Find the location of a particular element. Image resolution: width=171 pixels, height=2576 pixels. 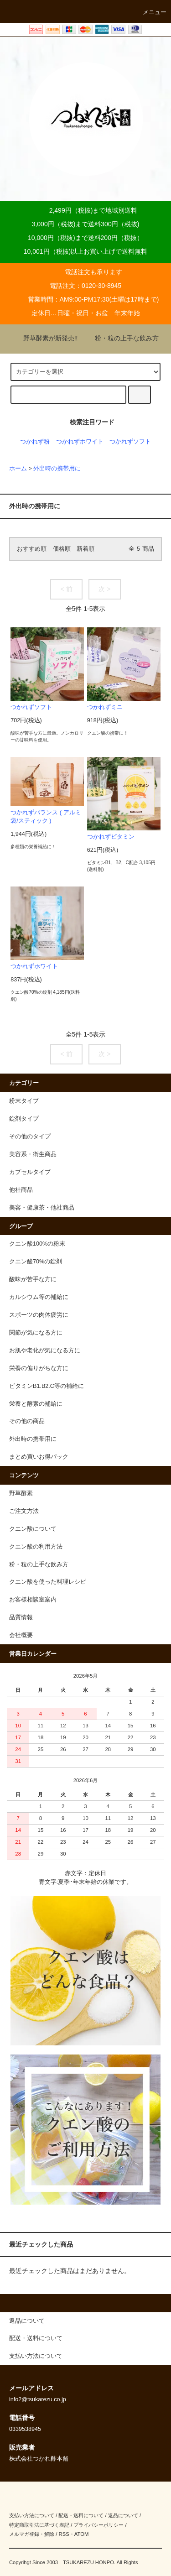

メルマガ登録・解除 is located at coordinates (31, 2534).